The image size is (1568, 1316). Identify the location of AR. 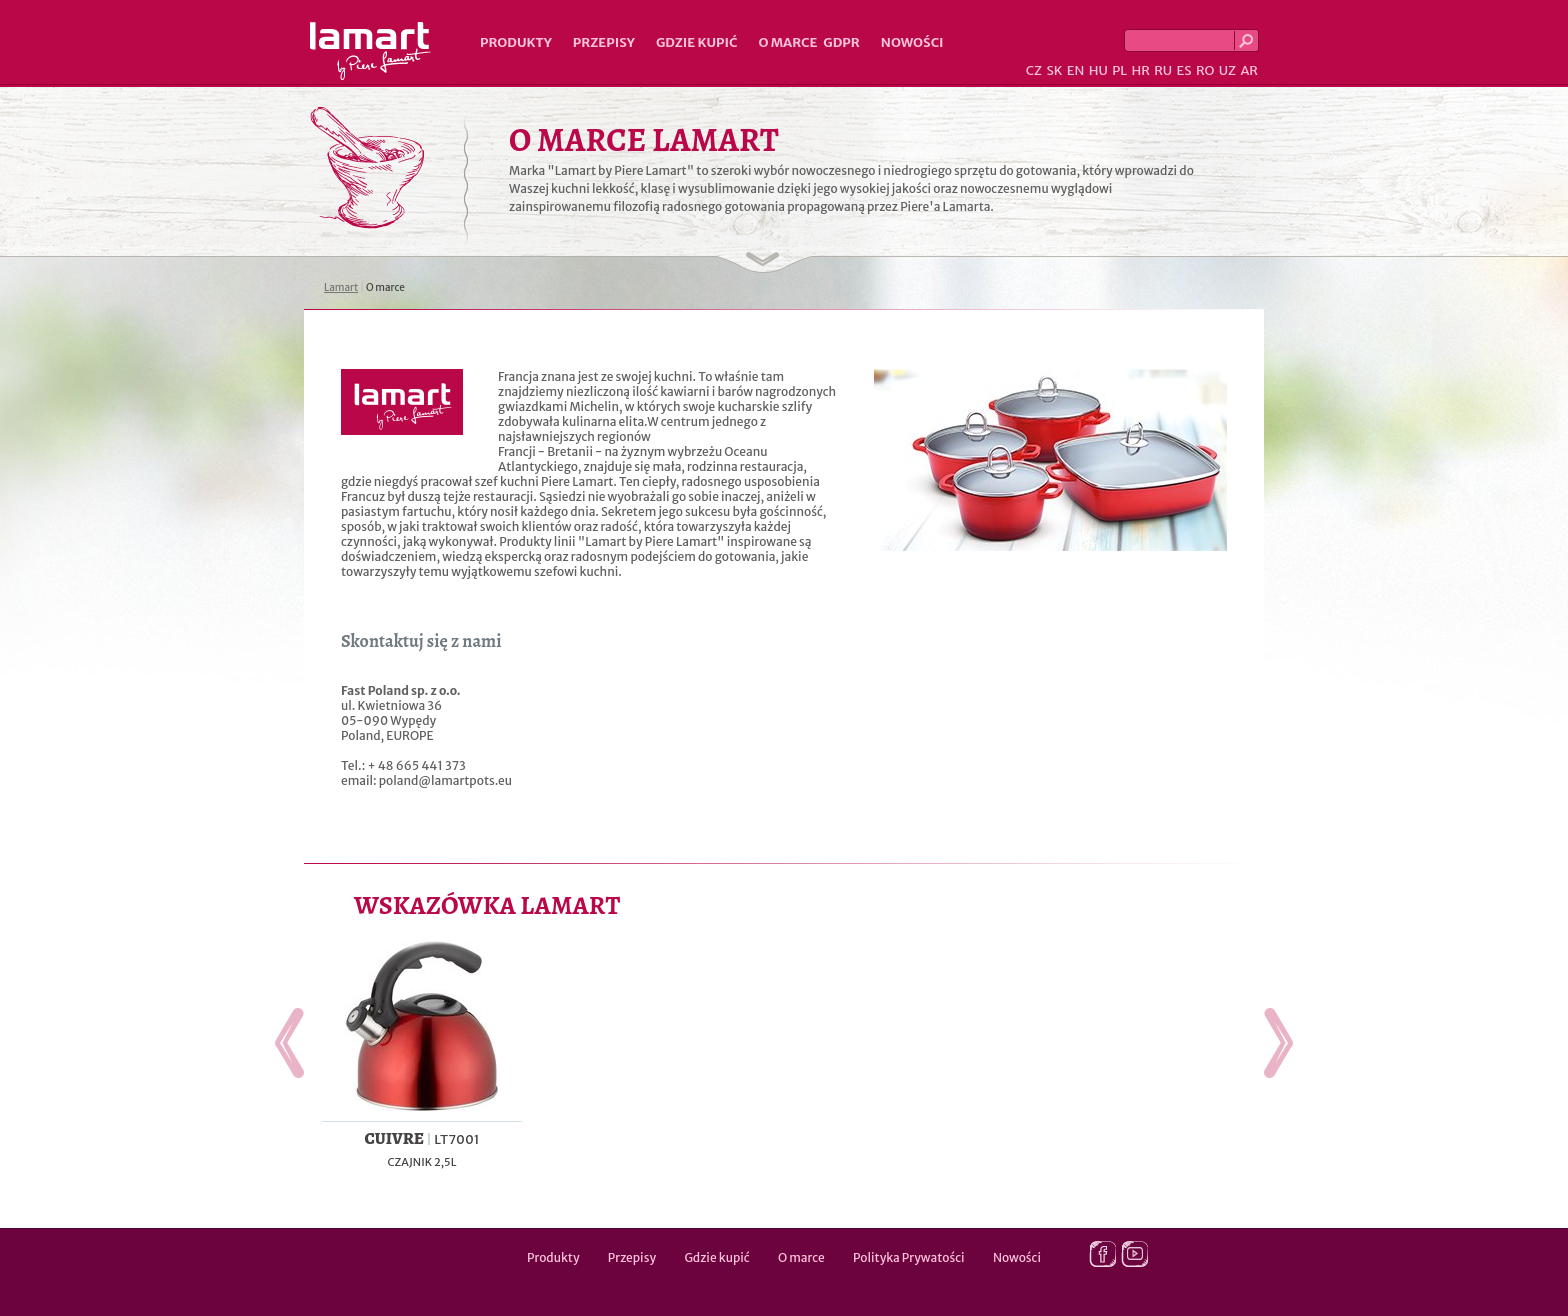
(1249, 70).